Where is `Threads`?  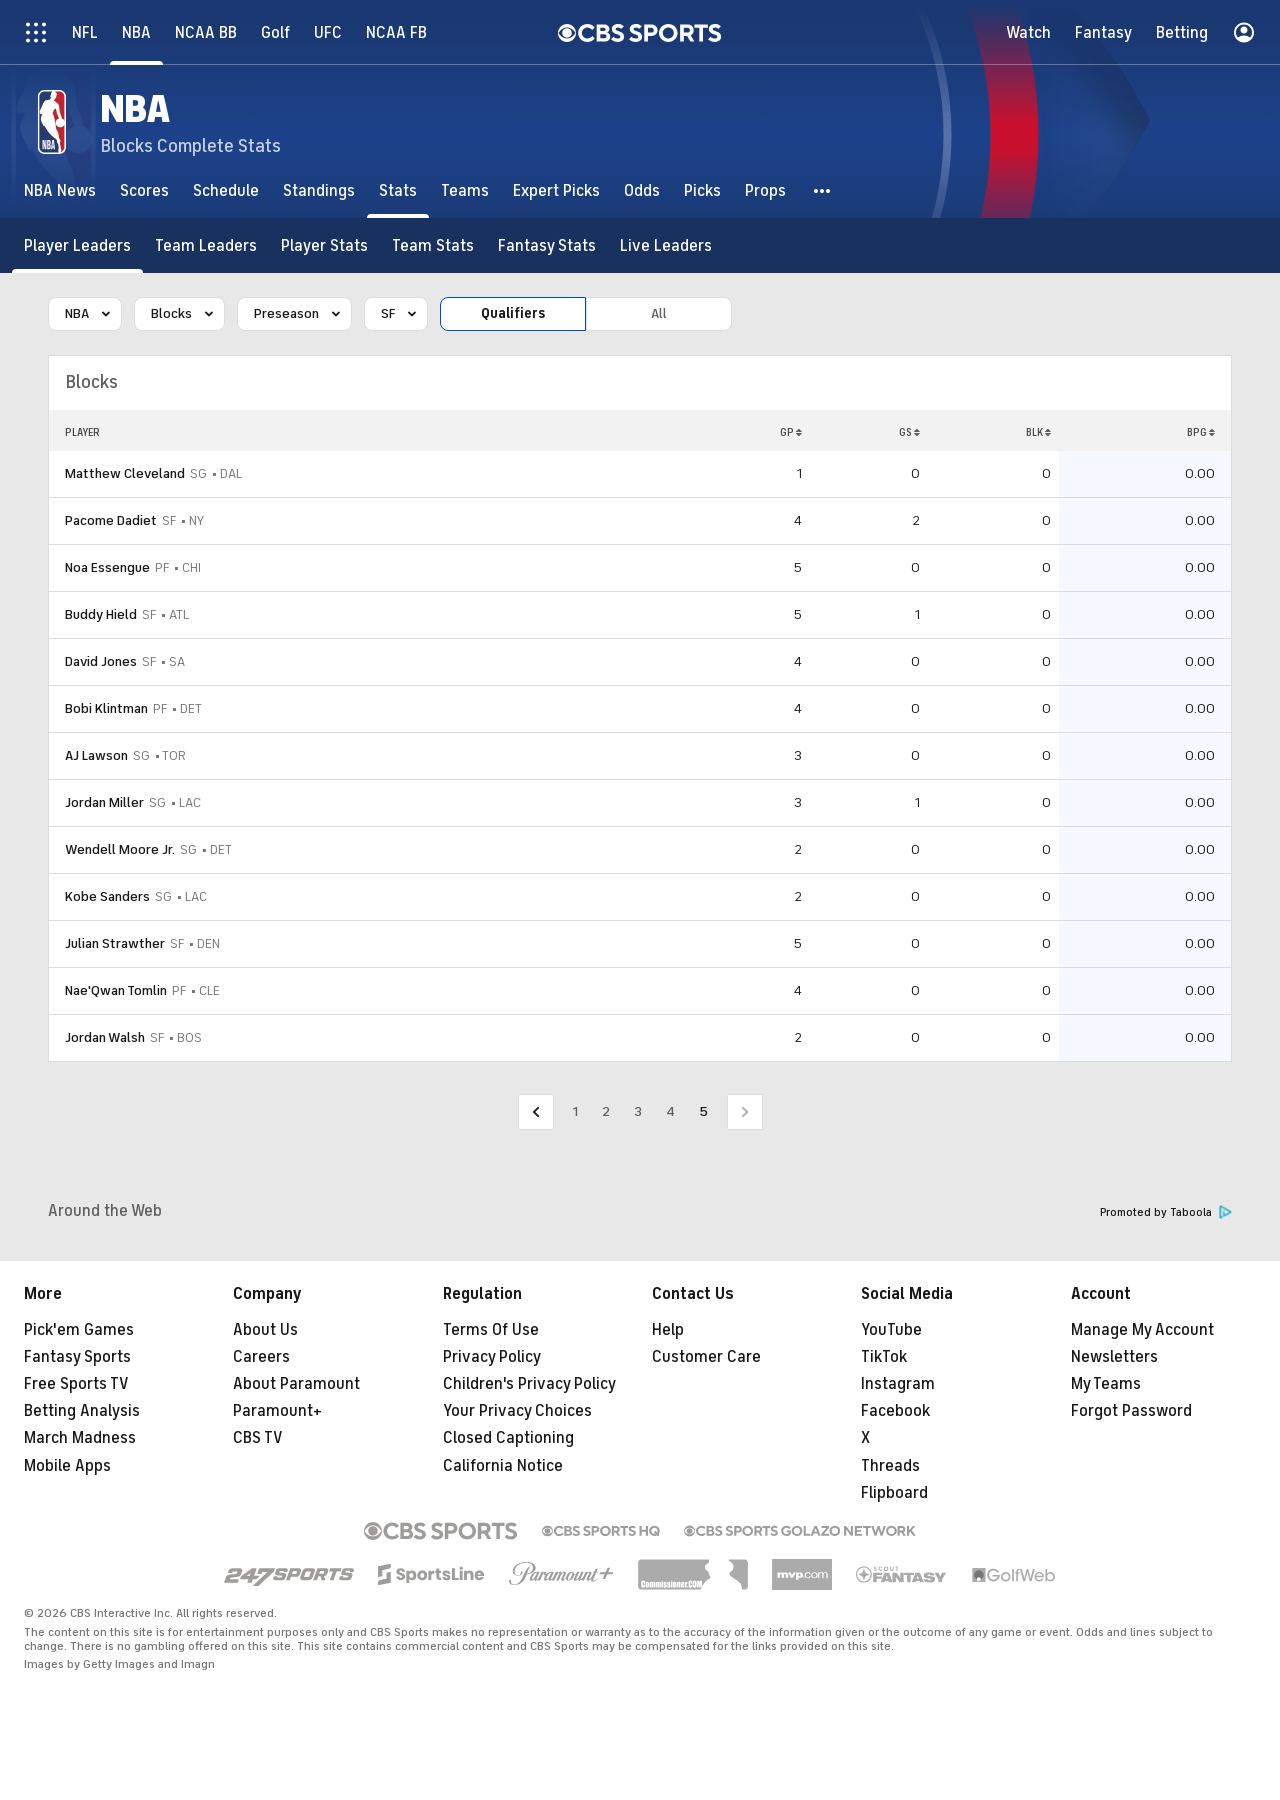 Threads is located at coordinates (890, 1466).